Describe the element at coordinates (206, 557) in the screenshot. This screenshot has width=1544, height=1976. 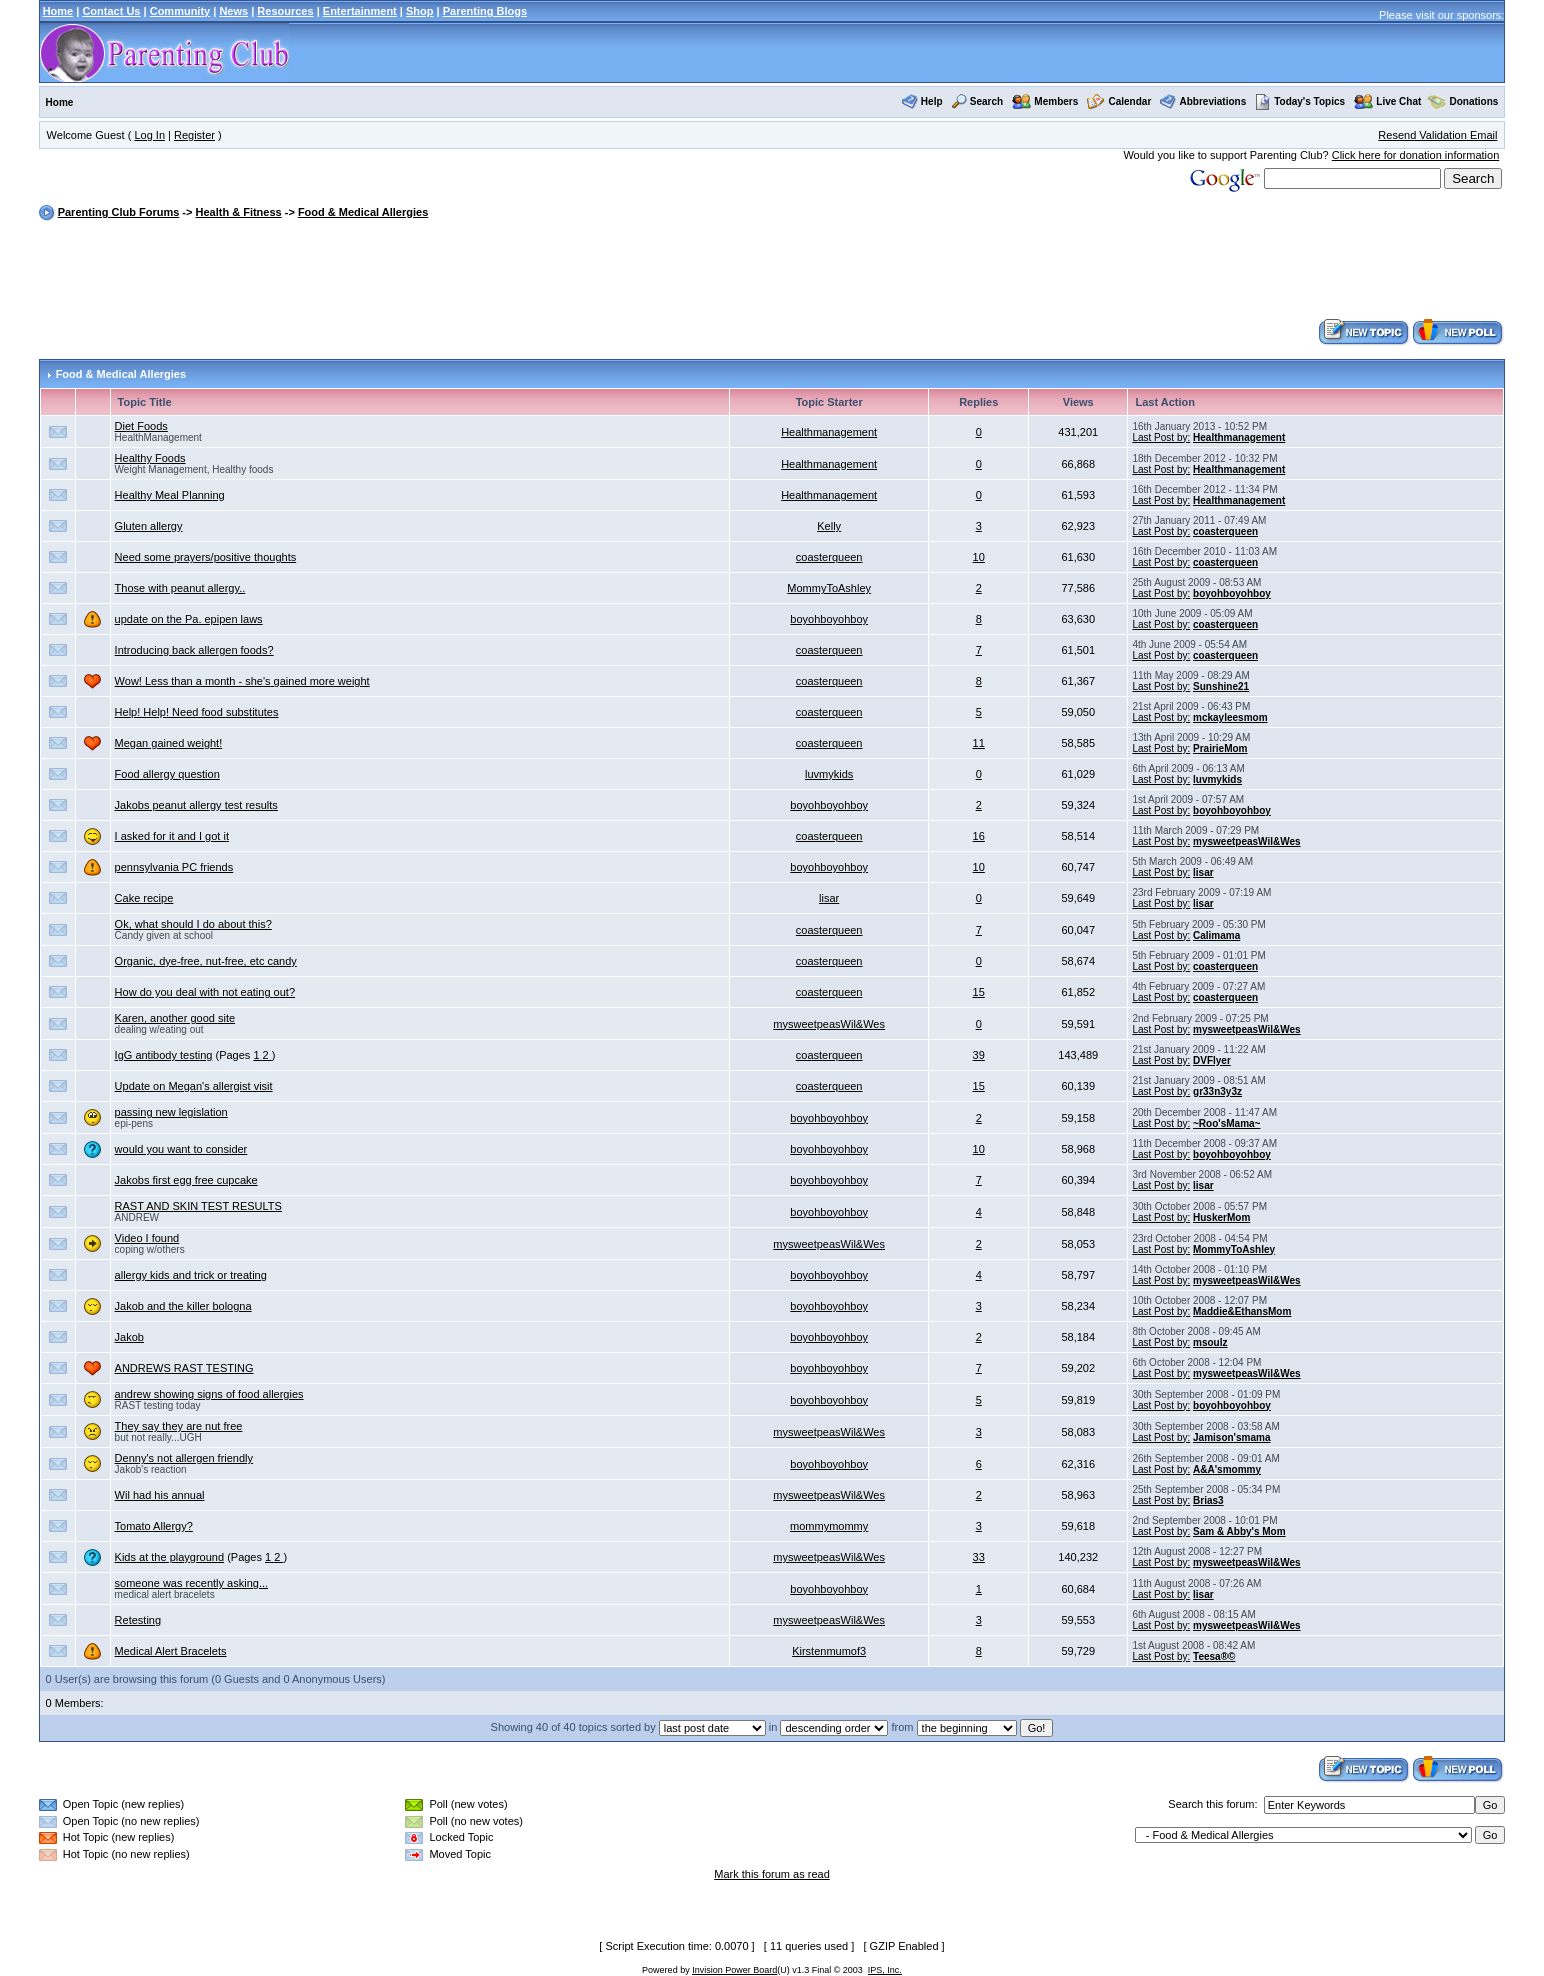
I see `Need some prayers/positive thoughts` at that location.